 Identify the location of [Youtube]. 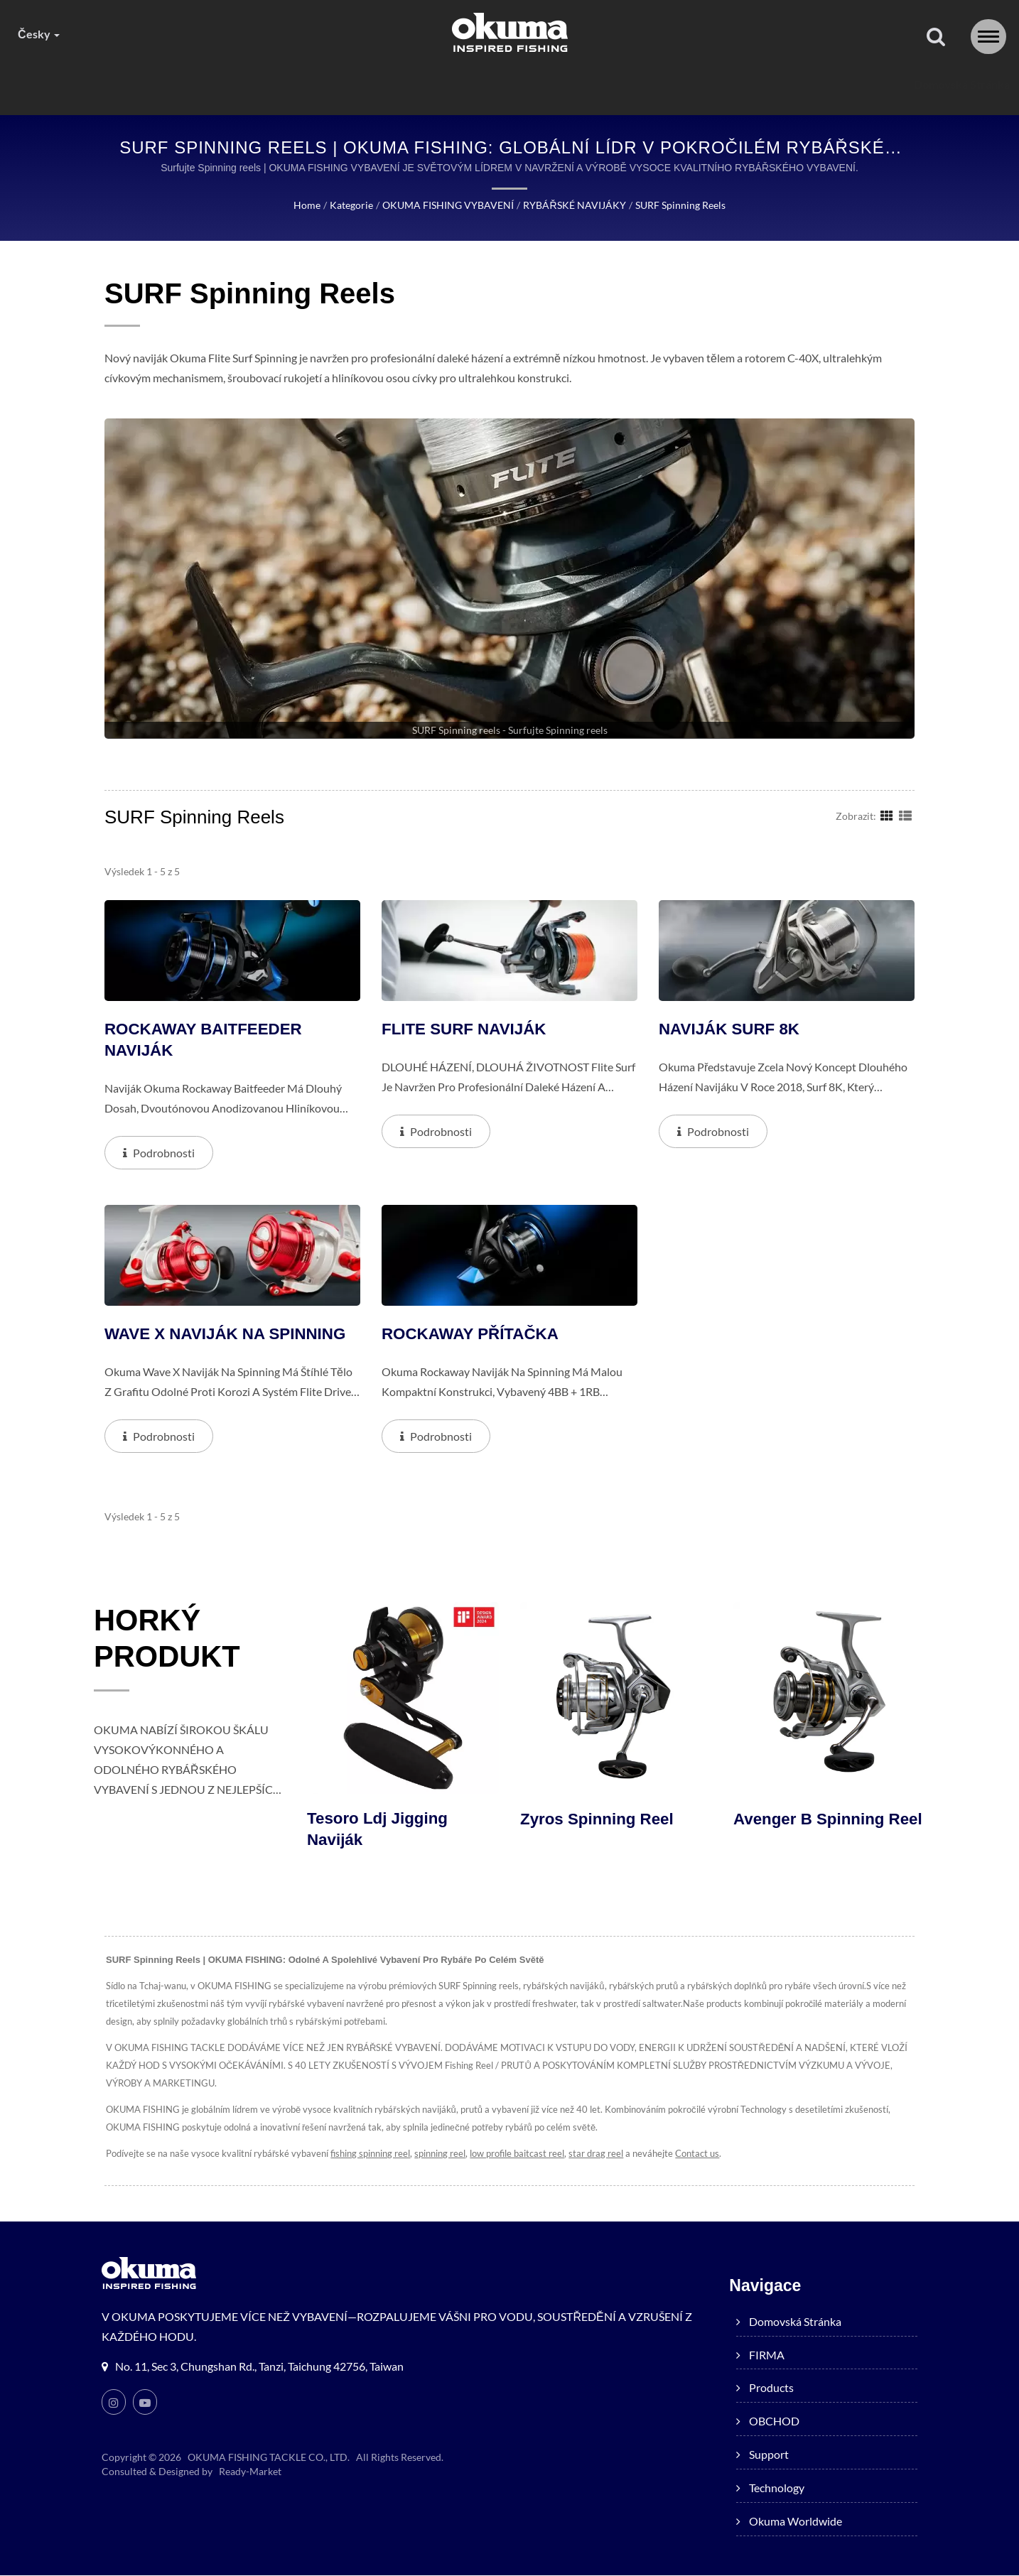
(145, 2402).